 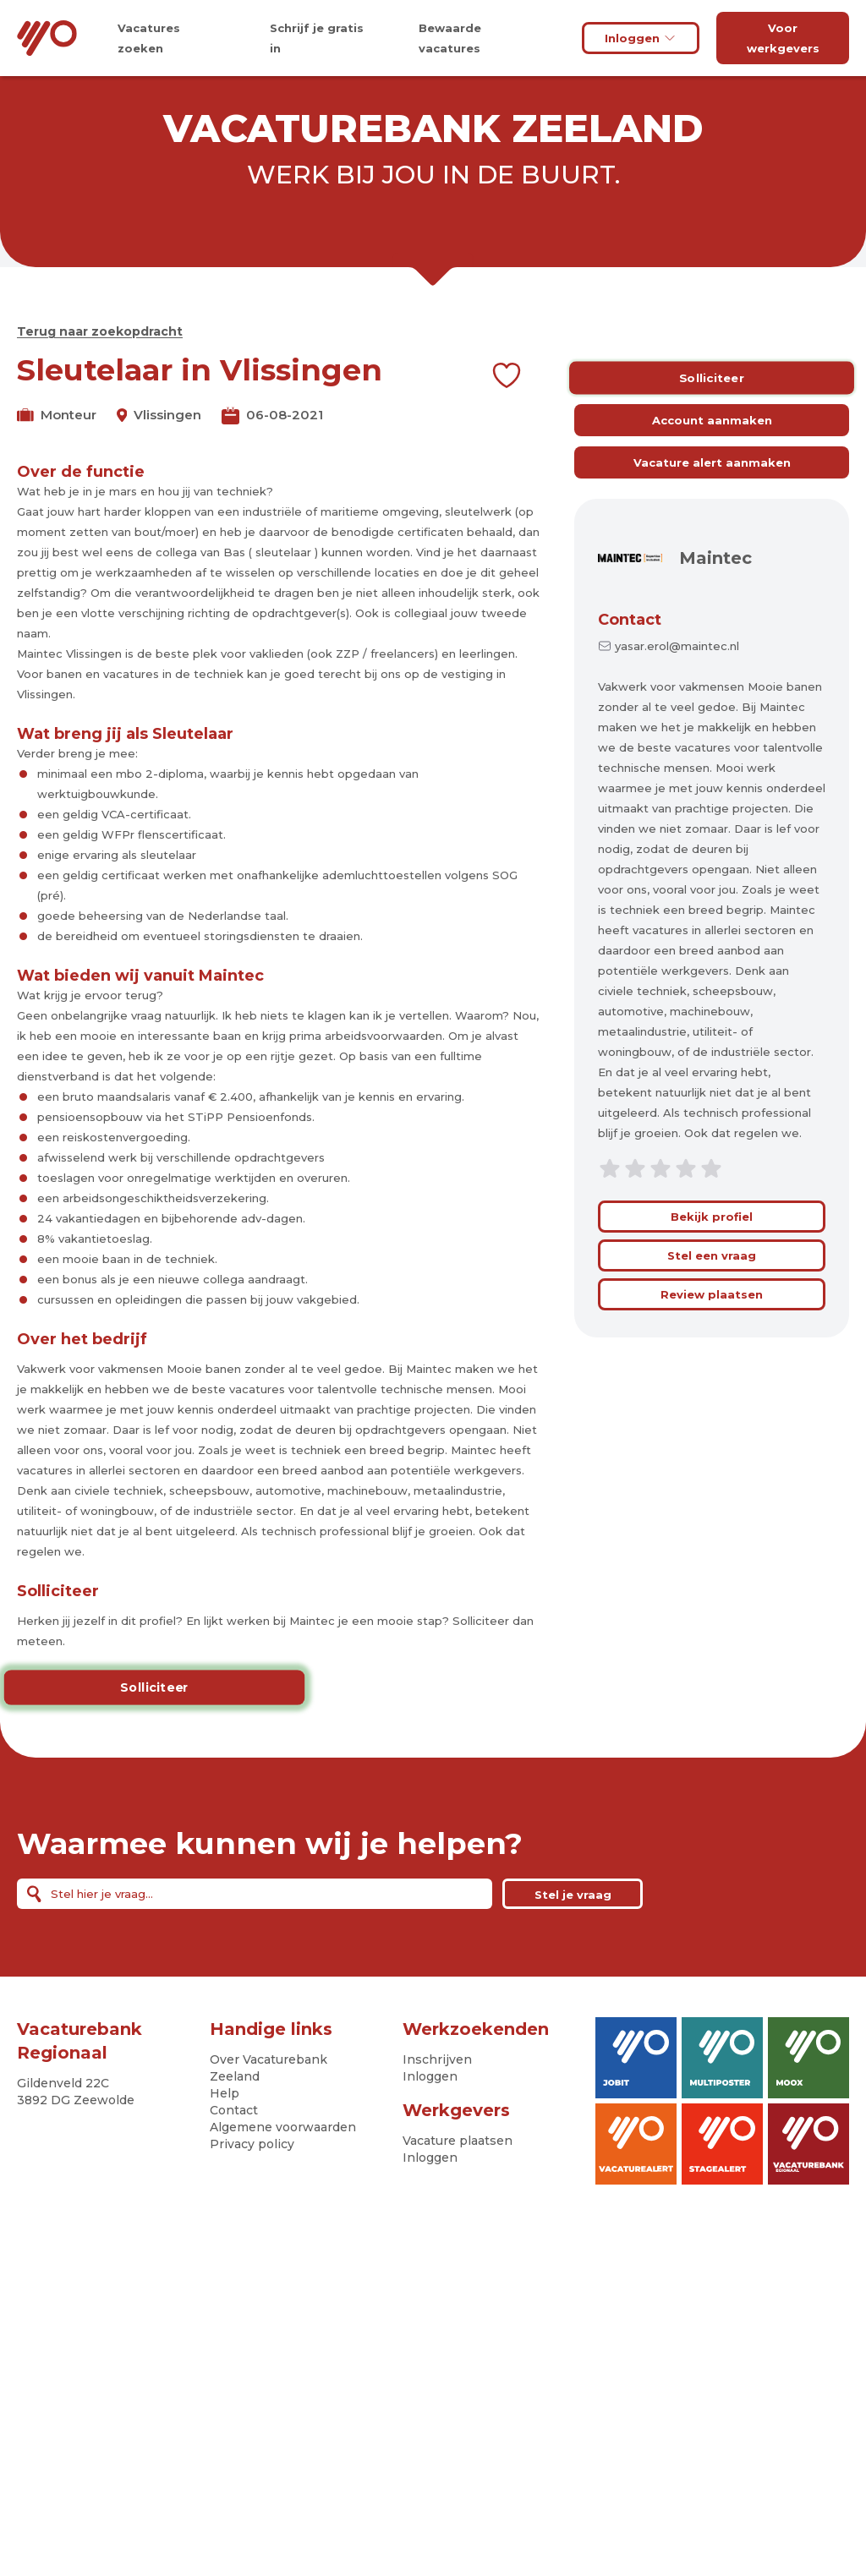 I want to click on Contact, so click(x=629, y=619).